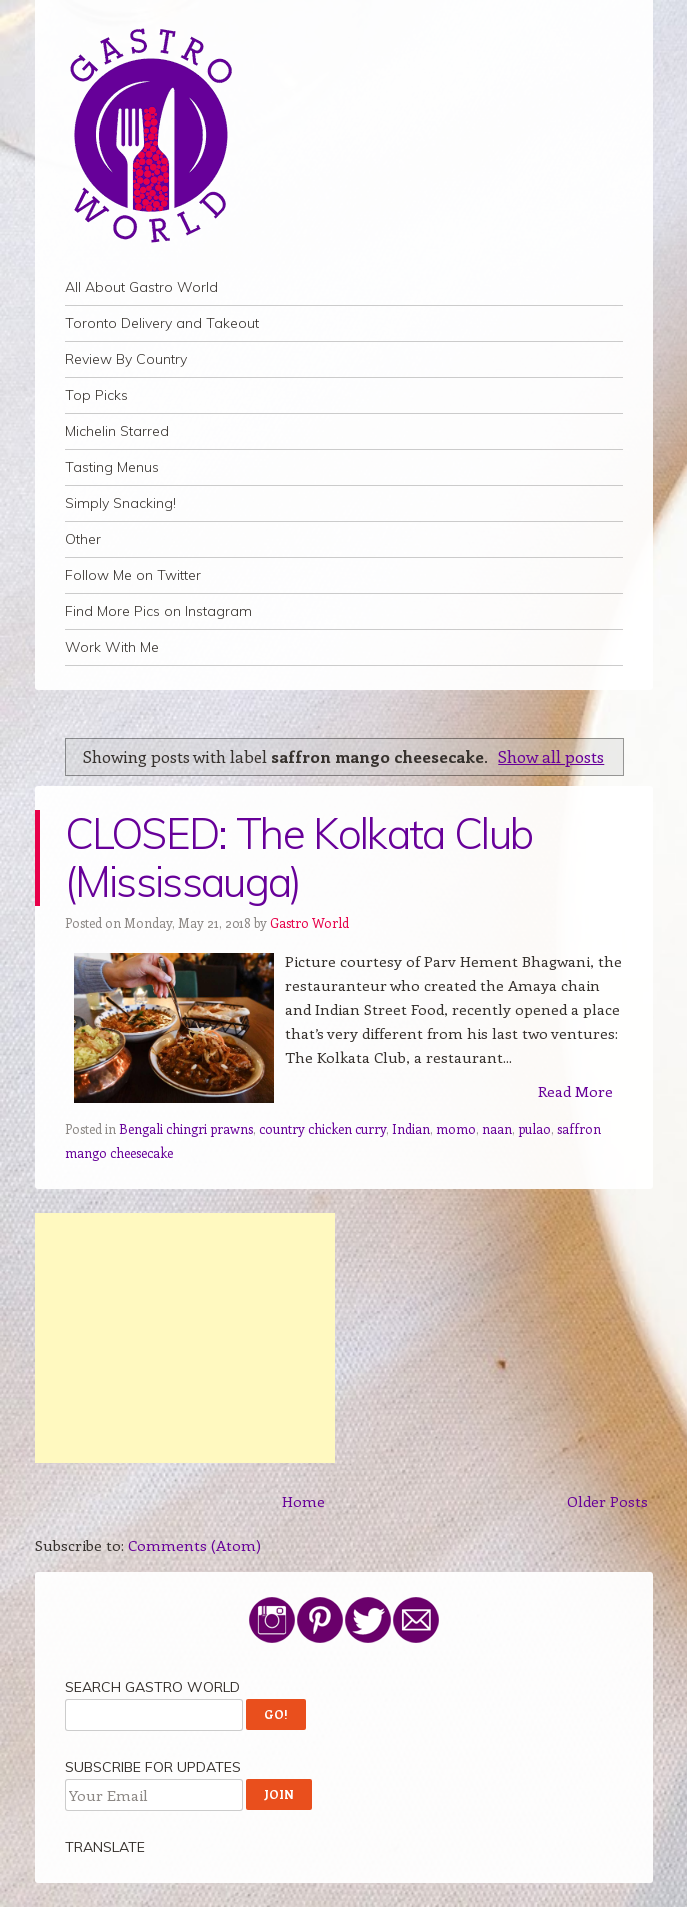 The image size is (687, 1907). I want to click on Review By Country, so click(126, 359).